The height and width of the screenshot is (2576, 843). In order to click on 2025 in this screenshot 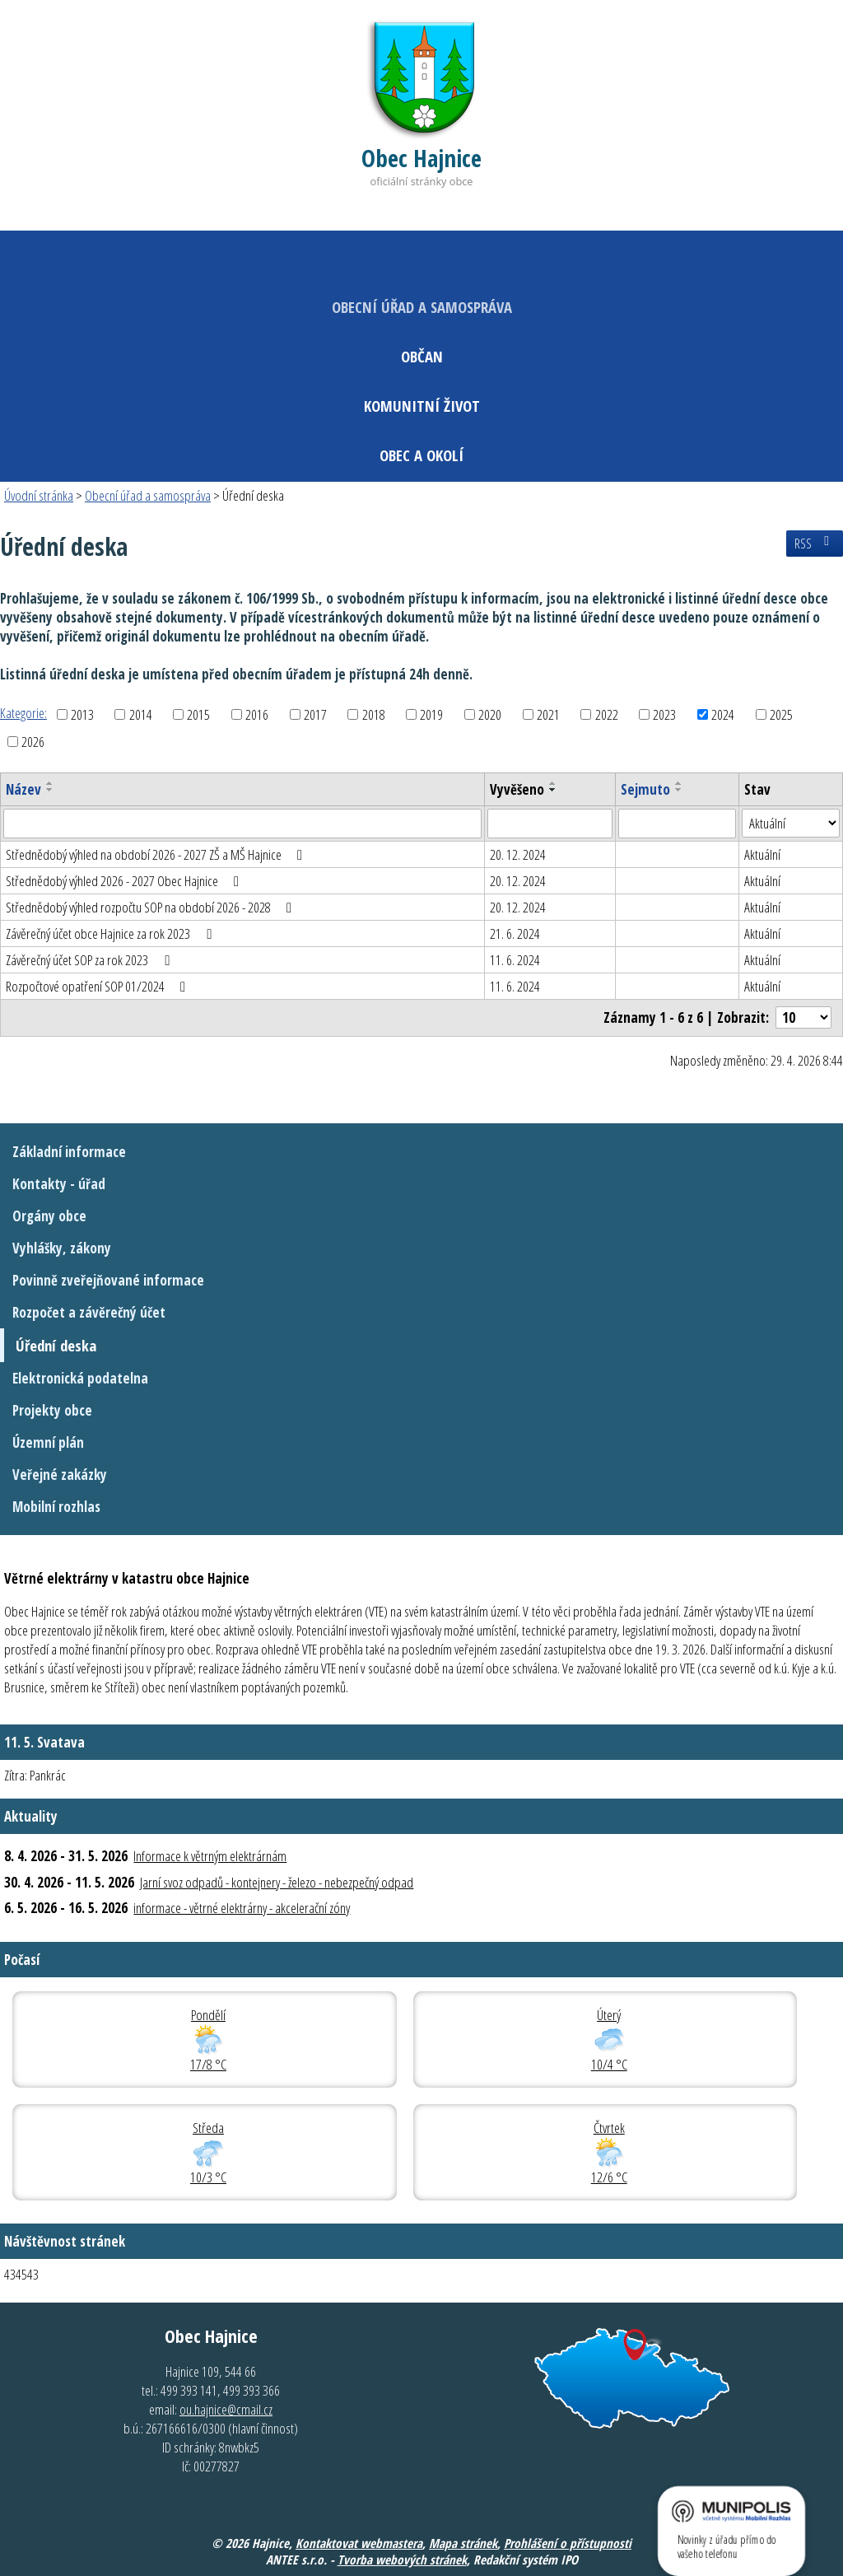, I will do `click(781, 714)`.